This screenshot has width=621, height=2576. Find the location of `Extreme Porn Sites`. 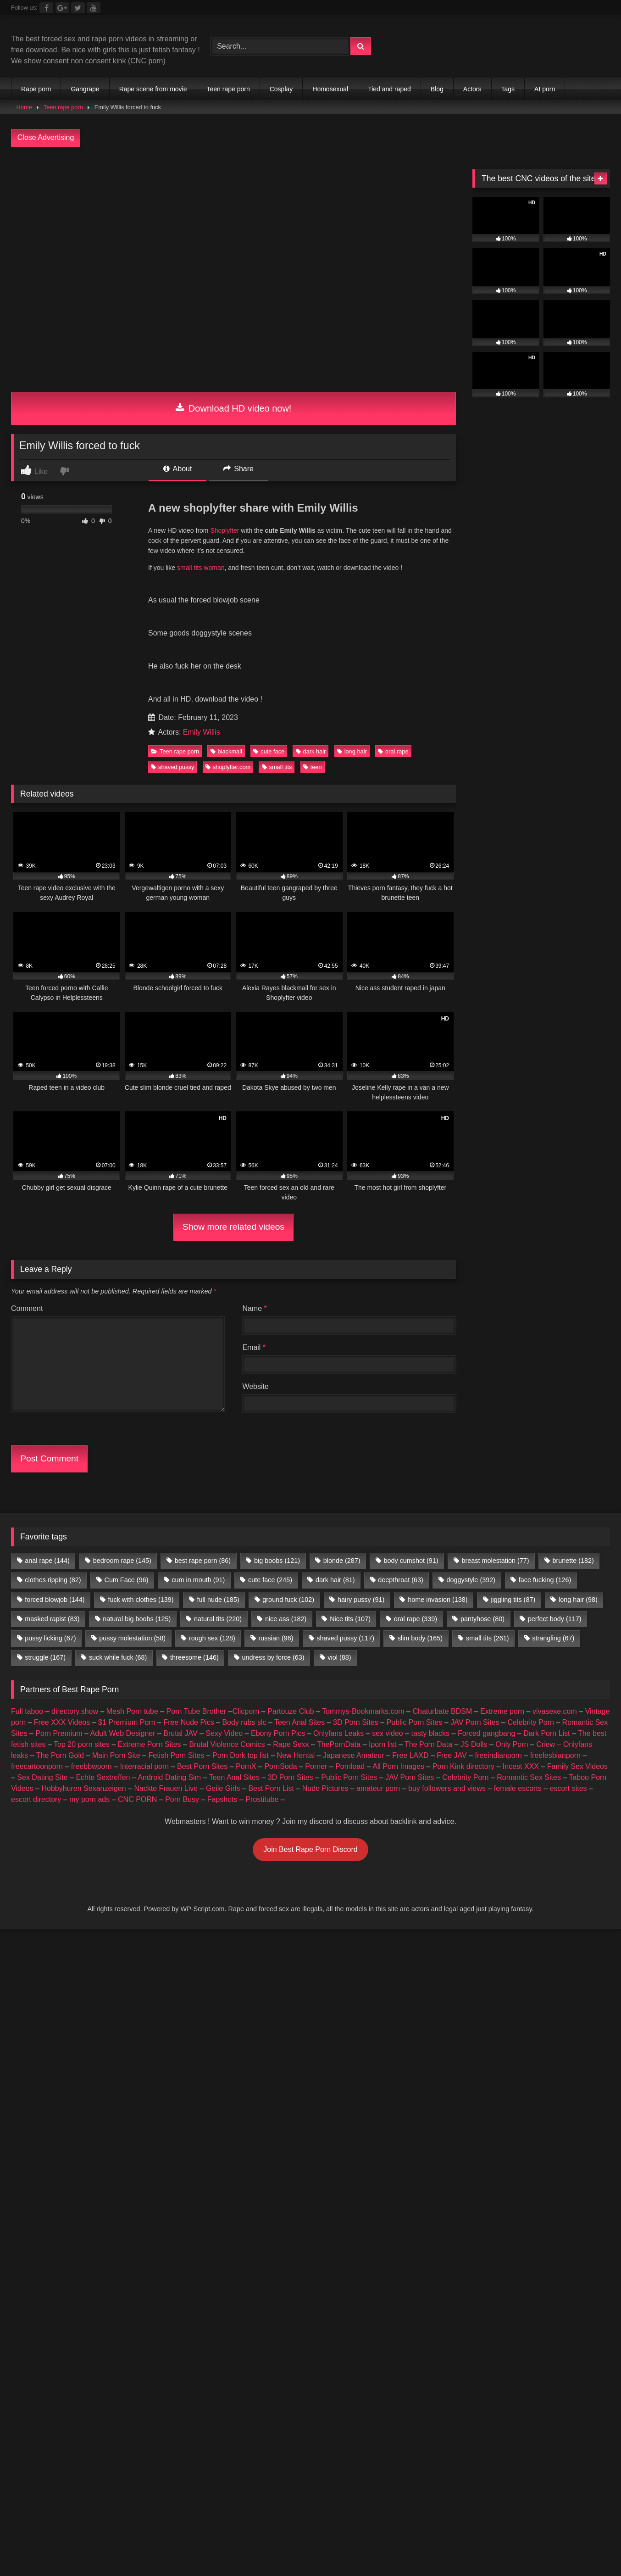

Extreme Porn Sites is located at coordinates (149, 1744).